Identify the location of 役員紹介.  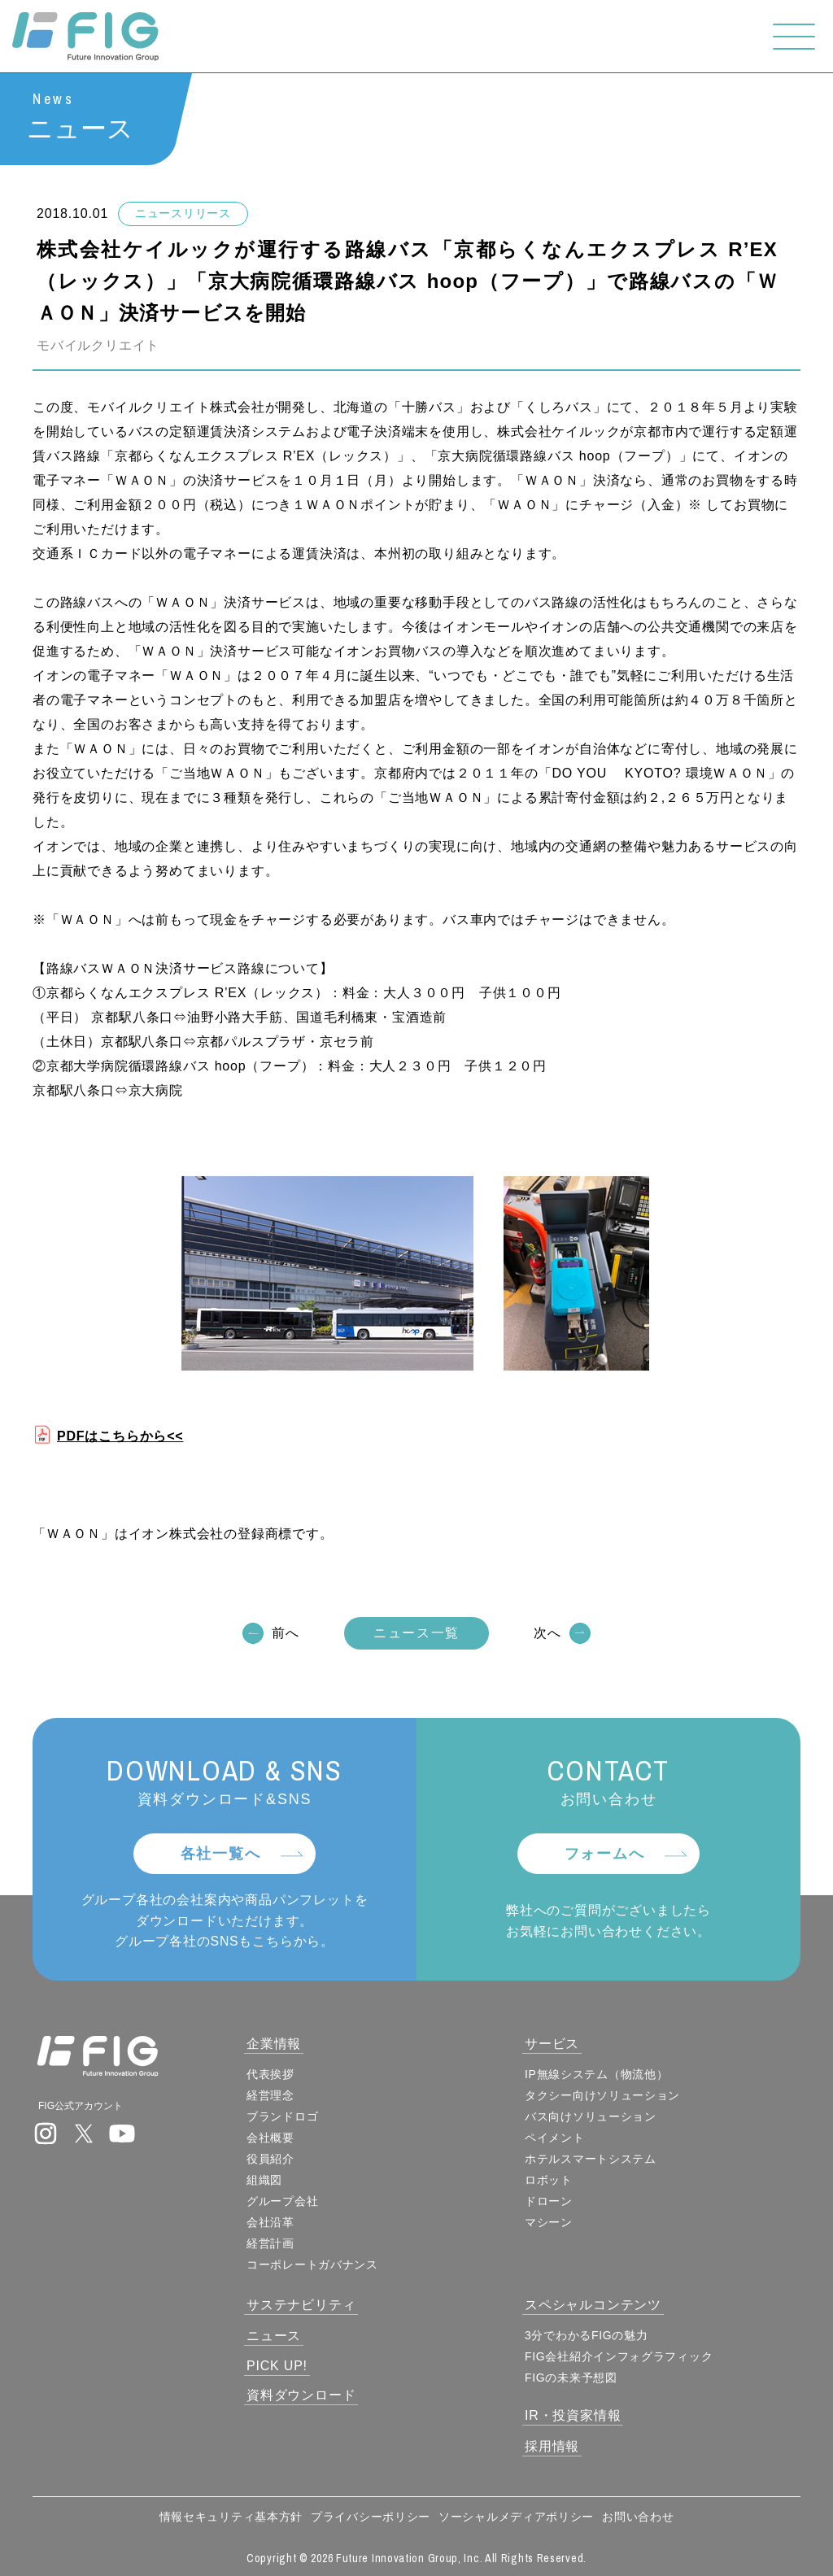
(270, 2158).